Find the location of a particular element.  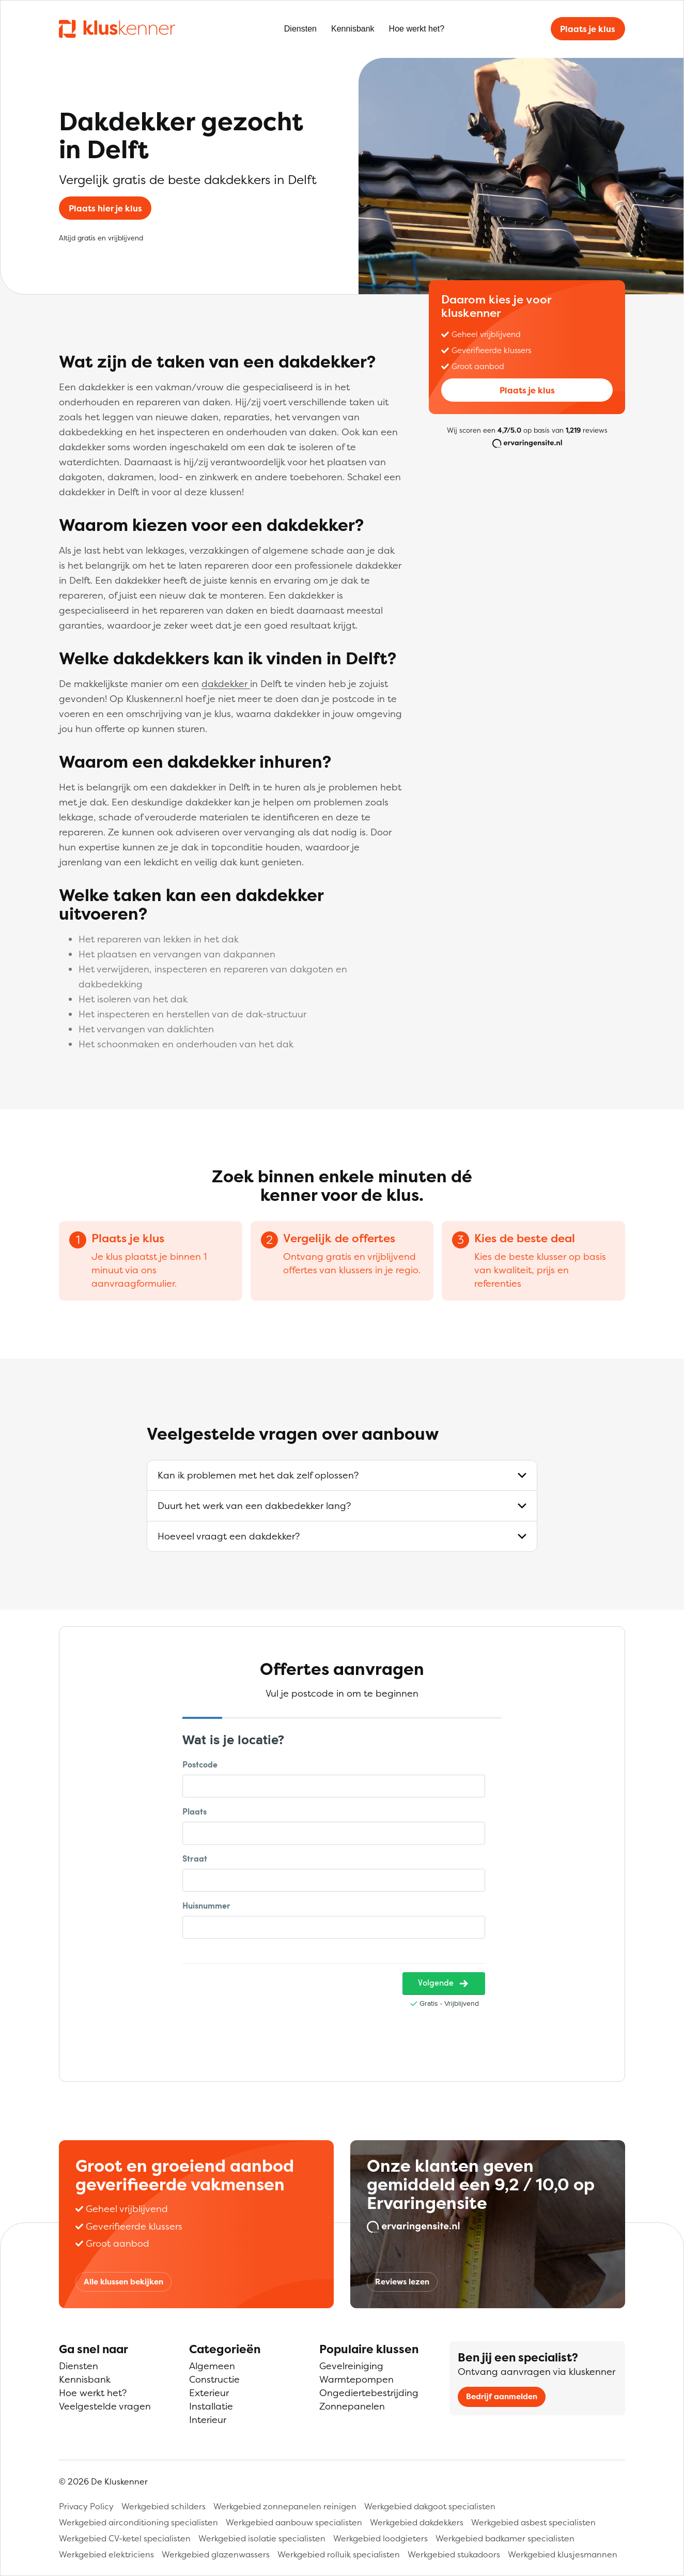

Werkgebied stukadoors is located at coordinates (454, 2554).